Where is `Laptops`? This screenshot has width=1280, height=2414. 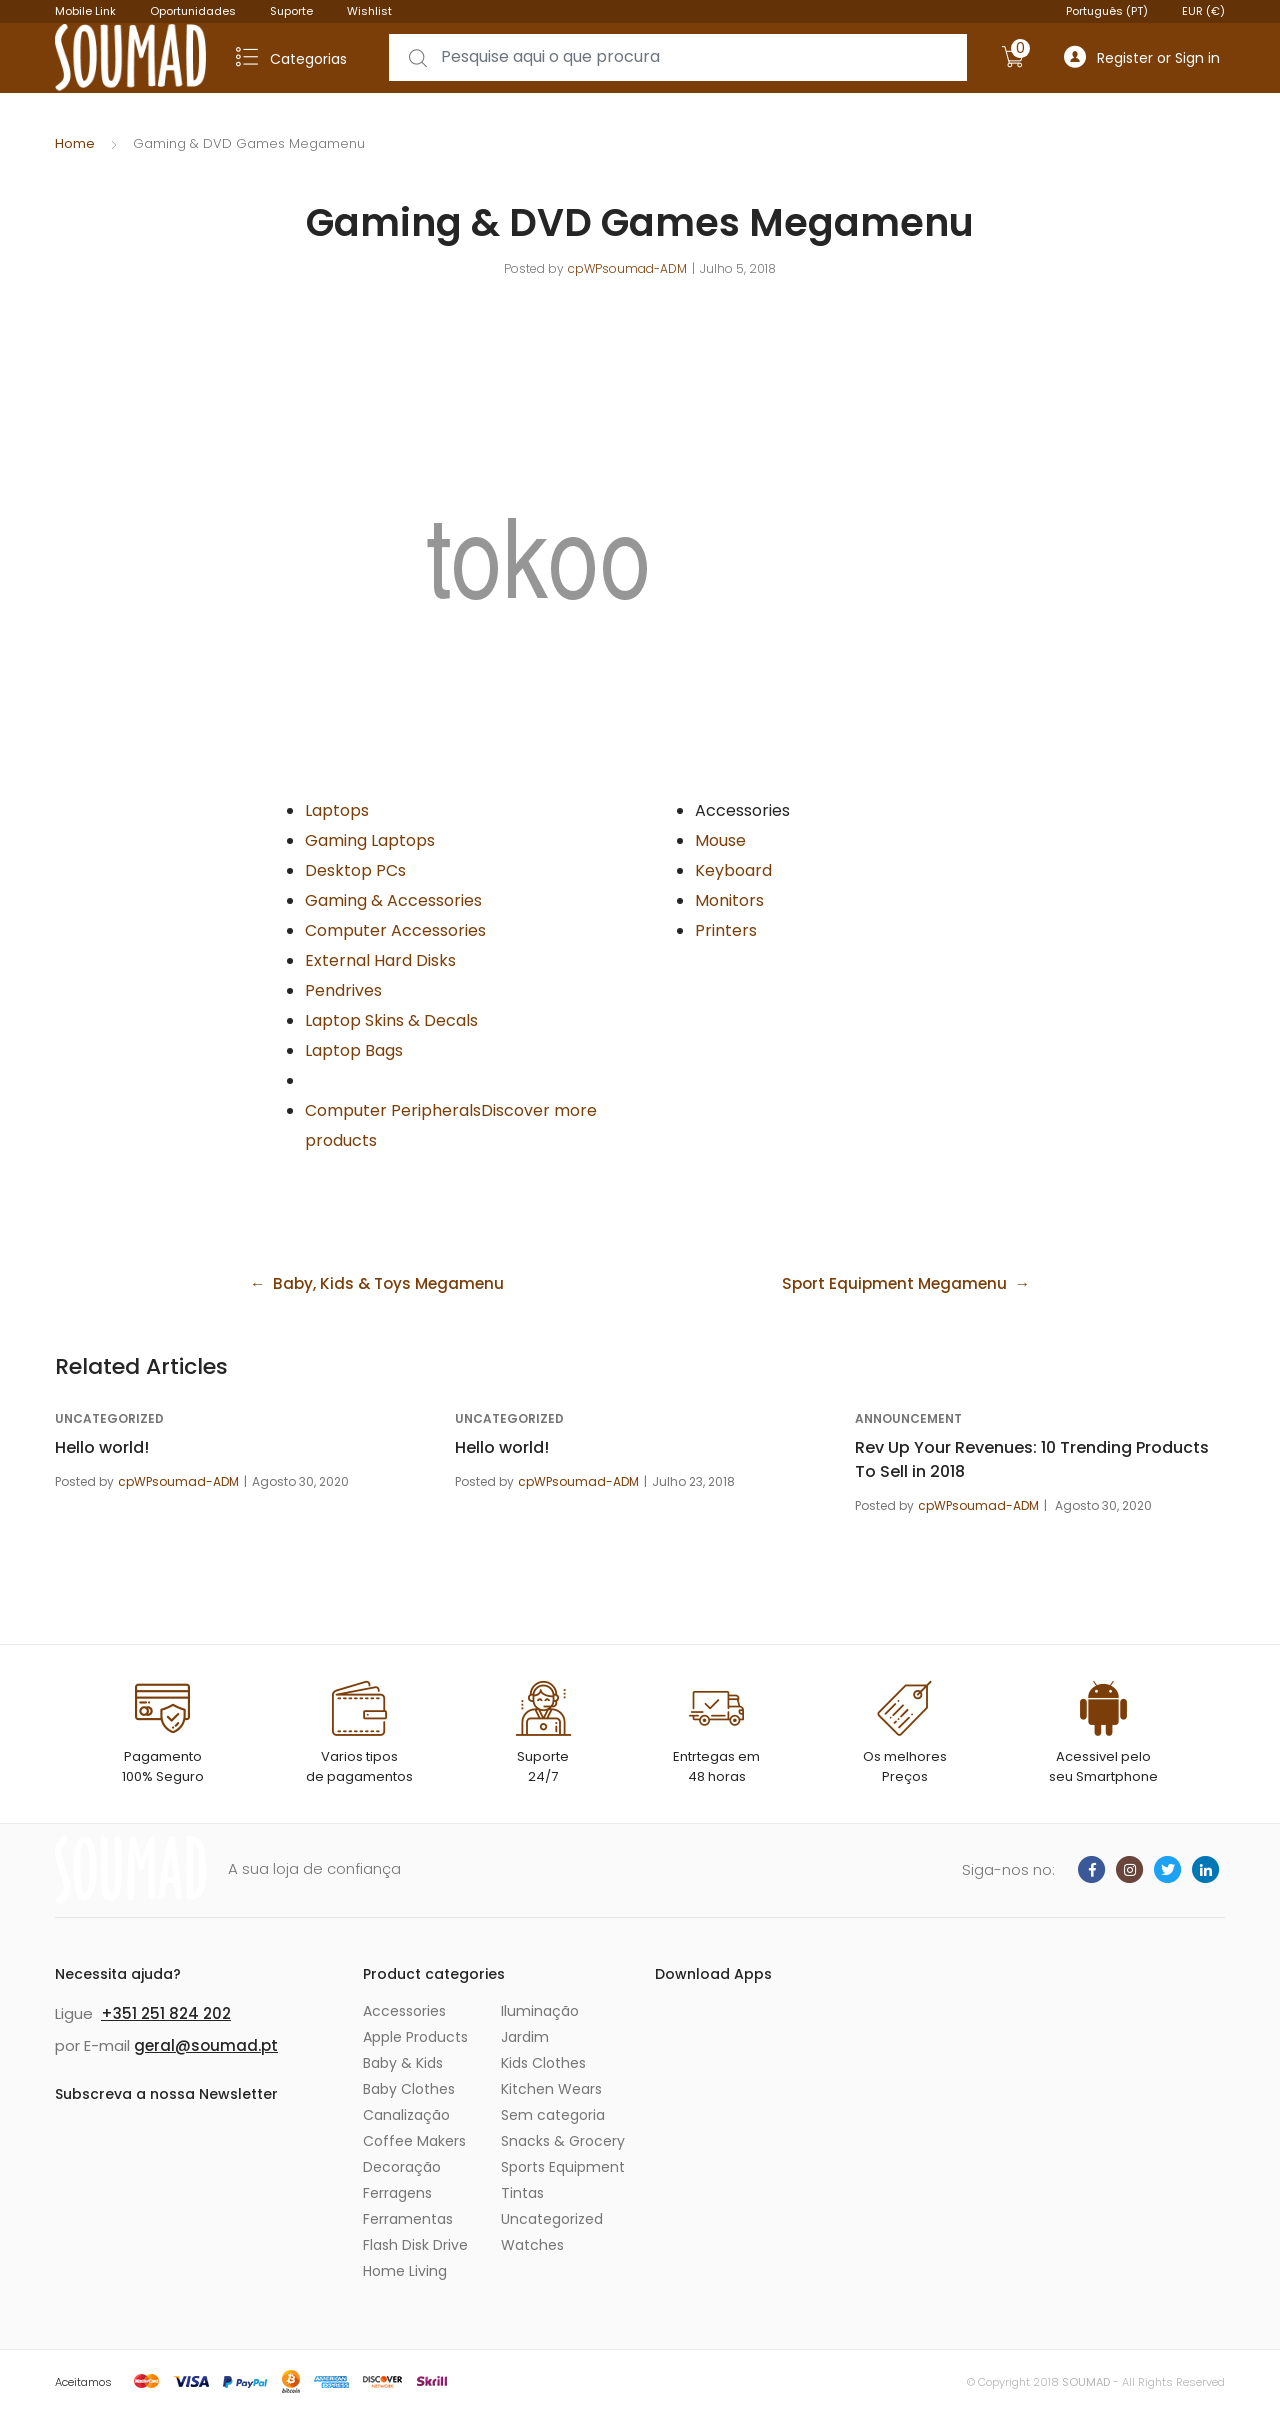
Laptops is located at coordinates (337, 810).